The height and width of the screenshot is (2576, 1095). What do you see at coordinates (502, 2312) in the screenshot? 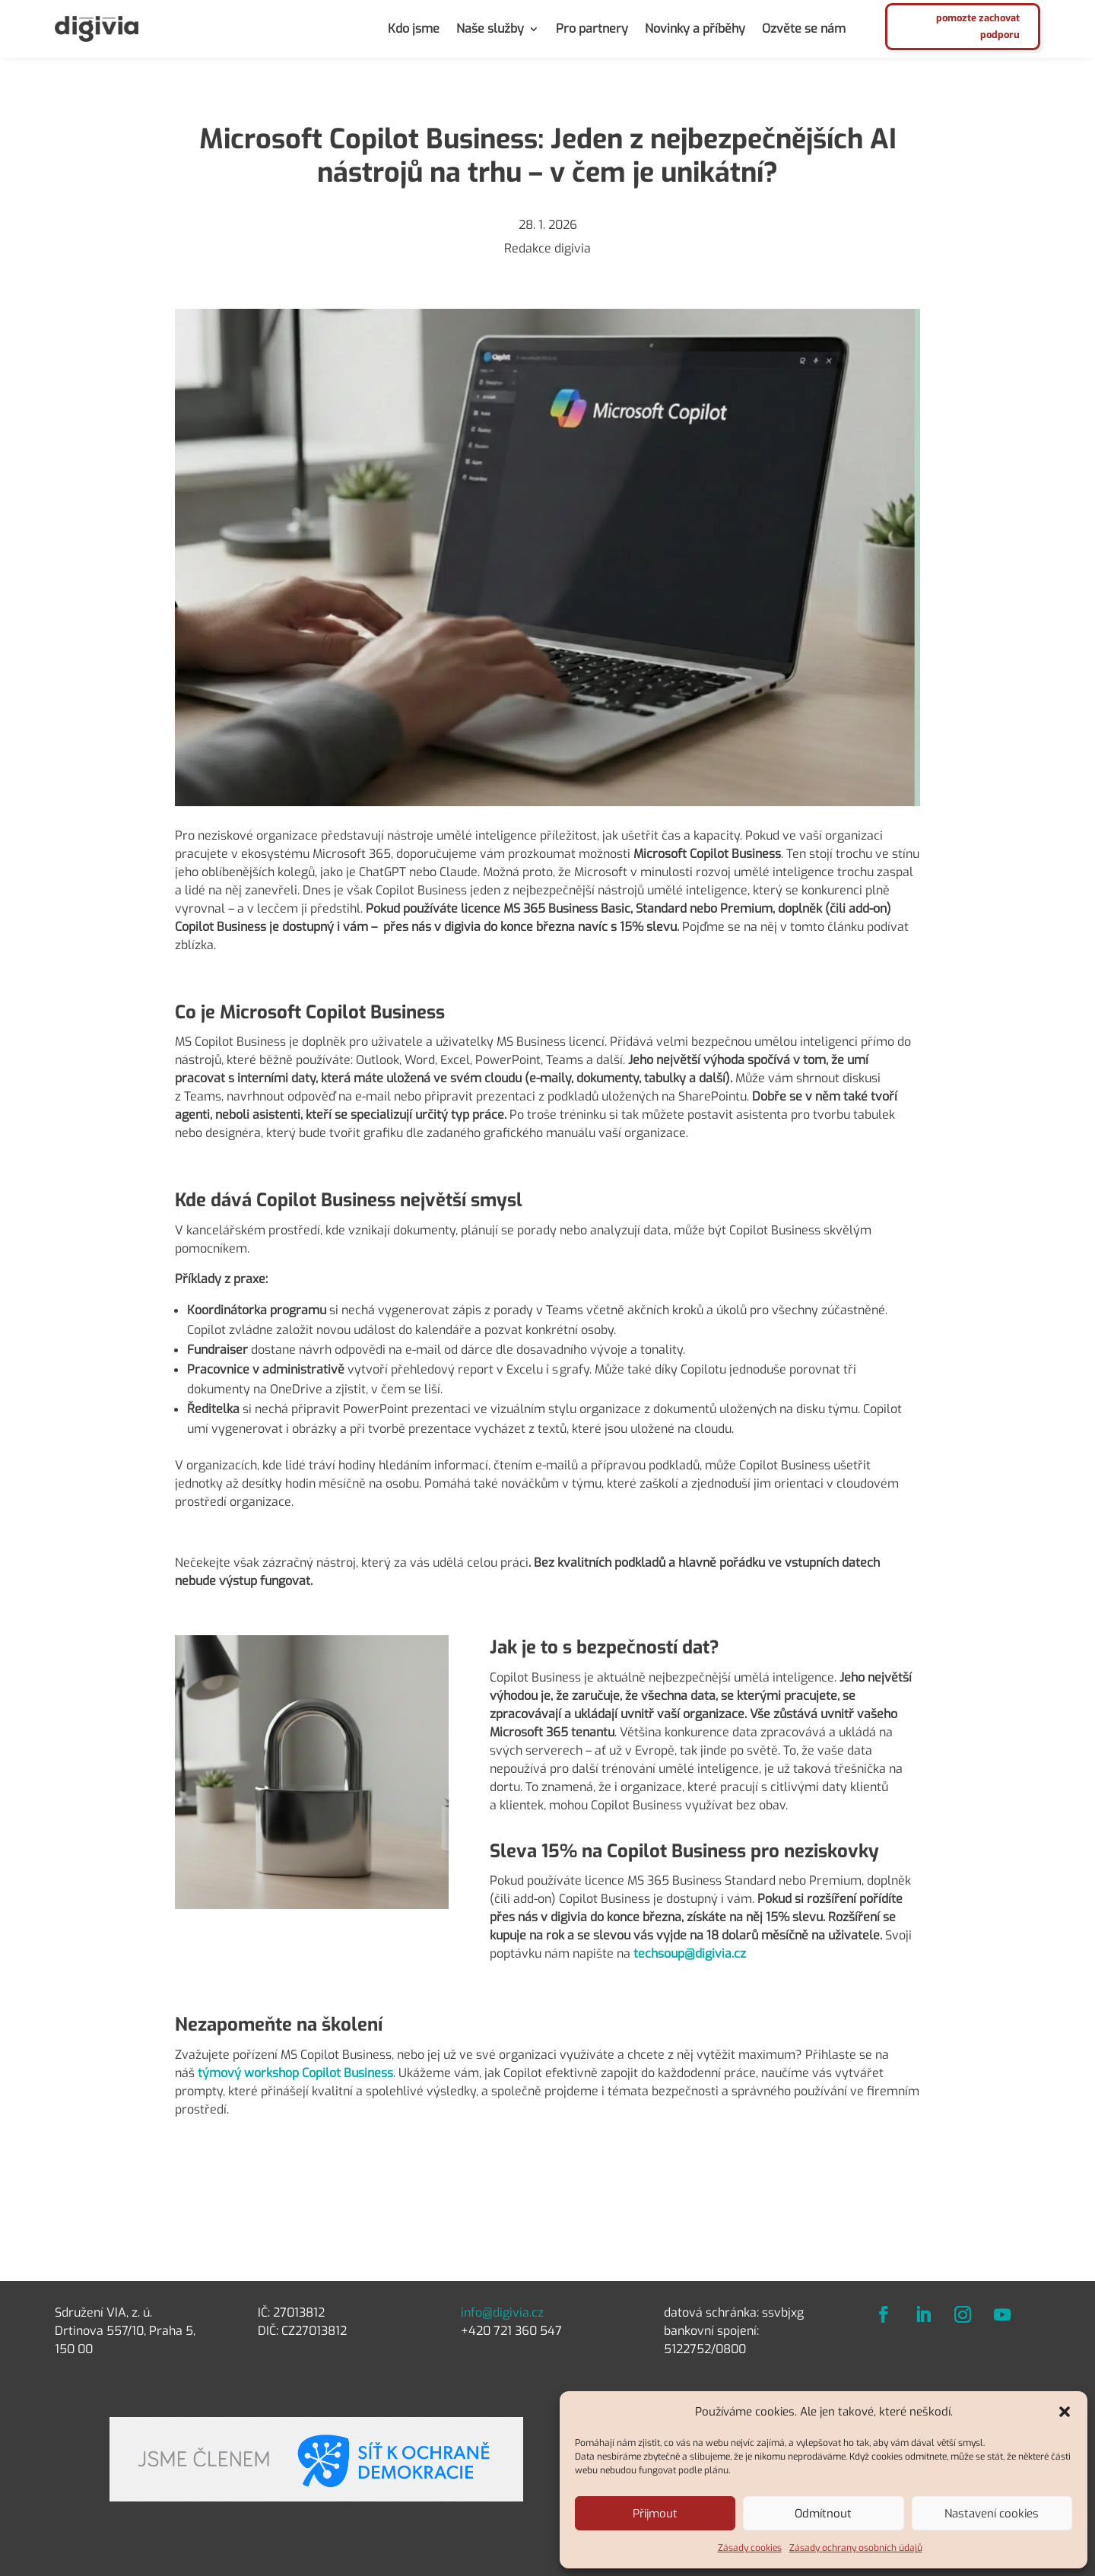
I see `info@digivia.cz` at bounding box center [502, 2312].